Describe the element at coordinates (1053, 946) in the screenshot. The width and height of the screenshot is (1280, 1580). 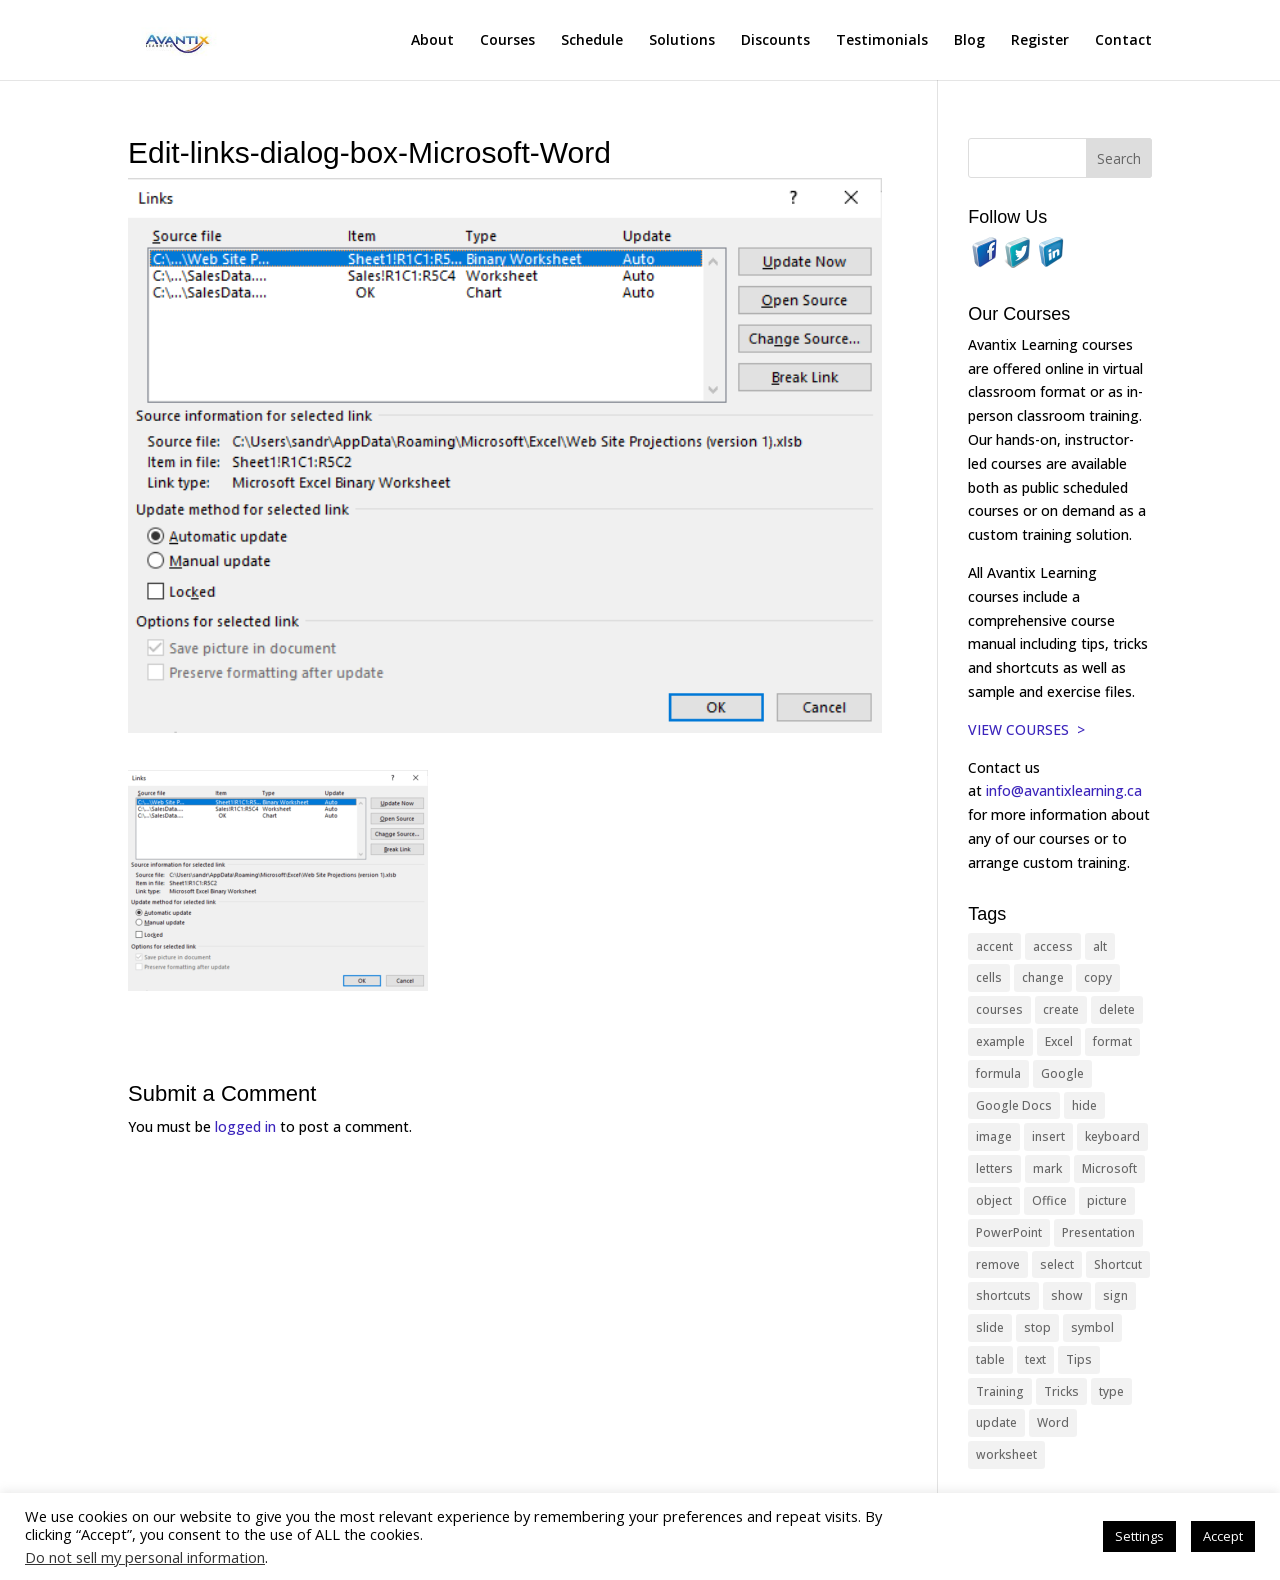
I see `access [access (17 items)]` at that location.